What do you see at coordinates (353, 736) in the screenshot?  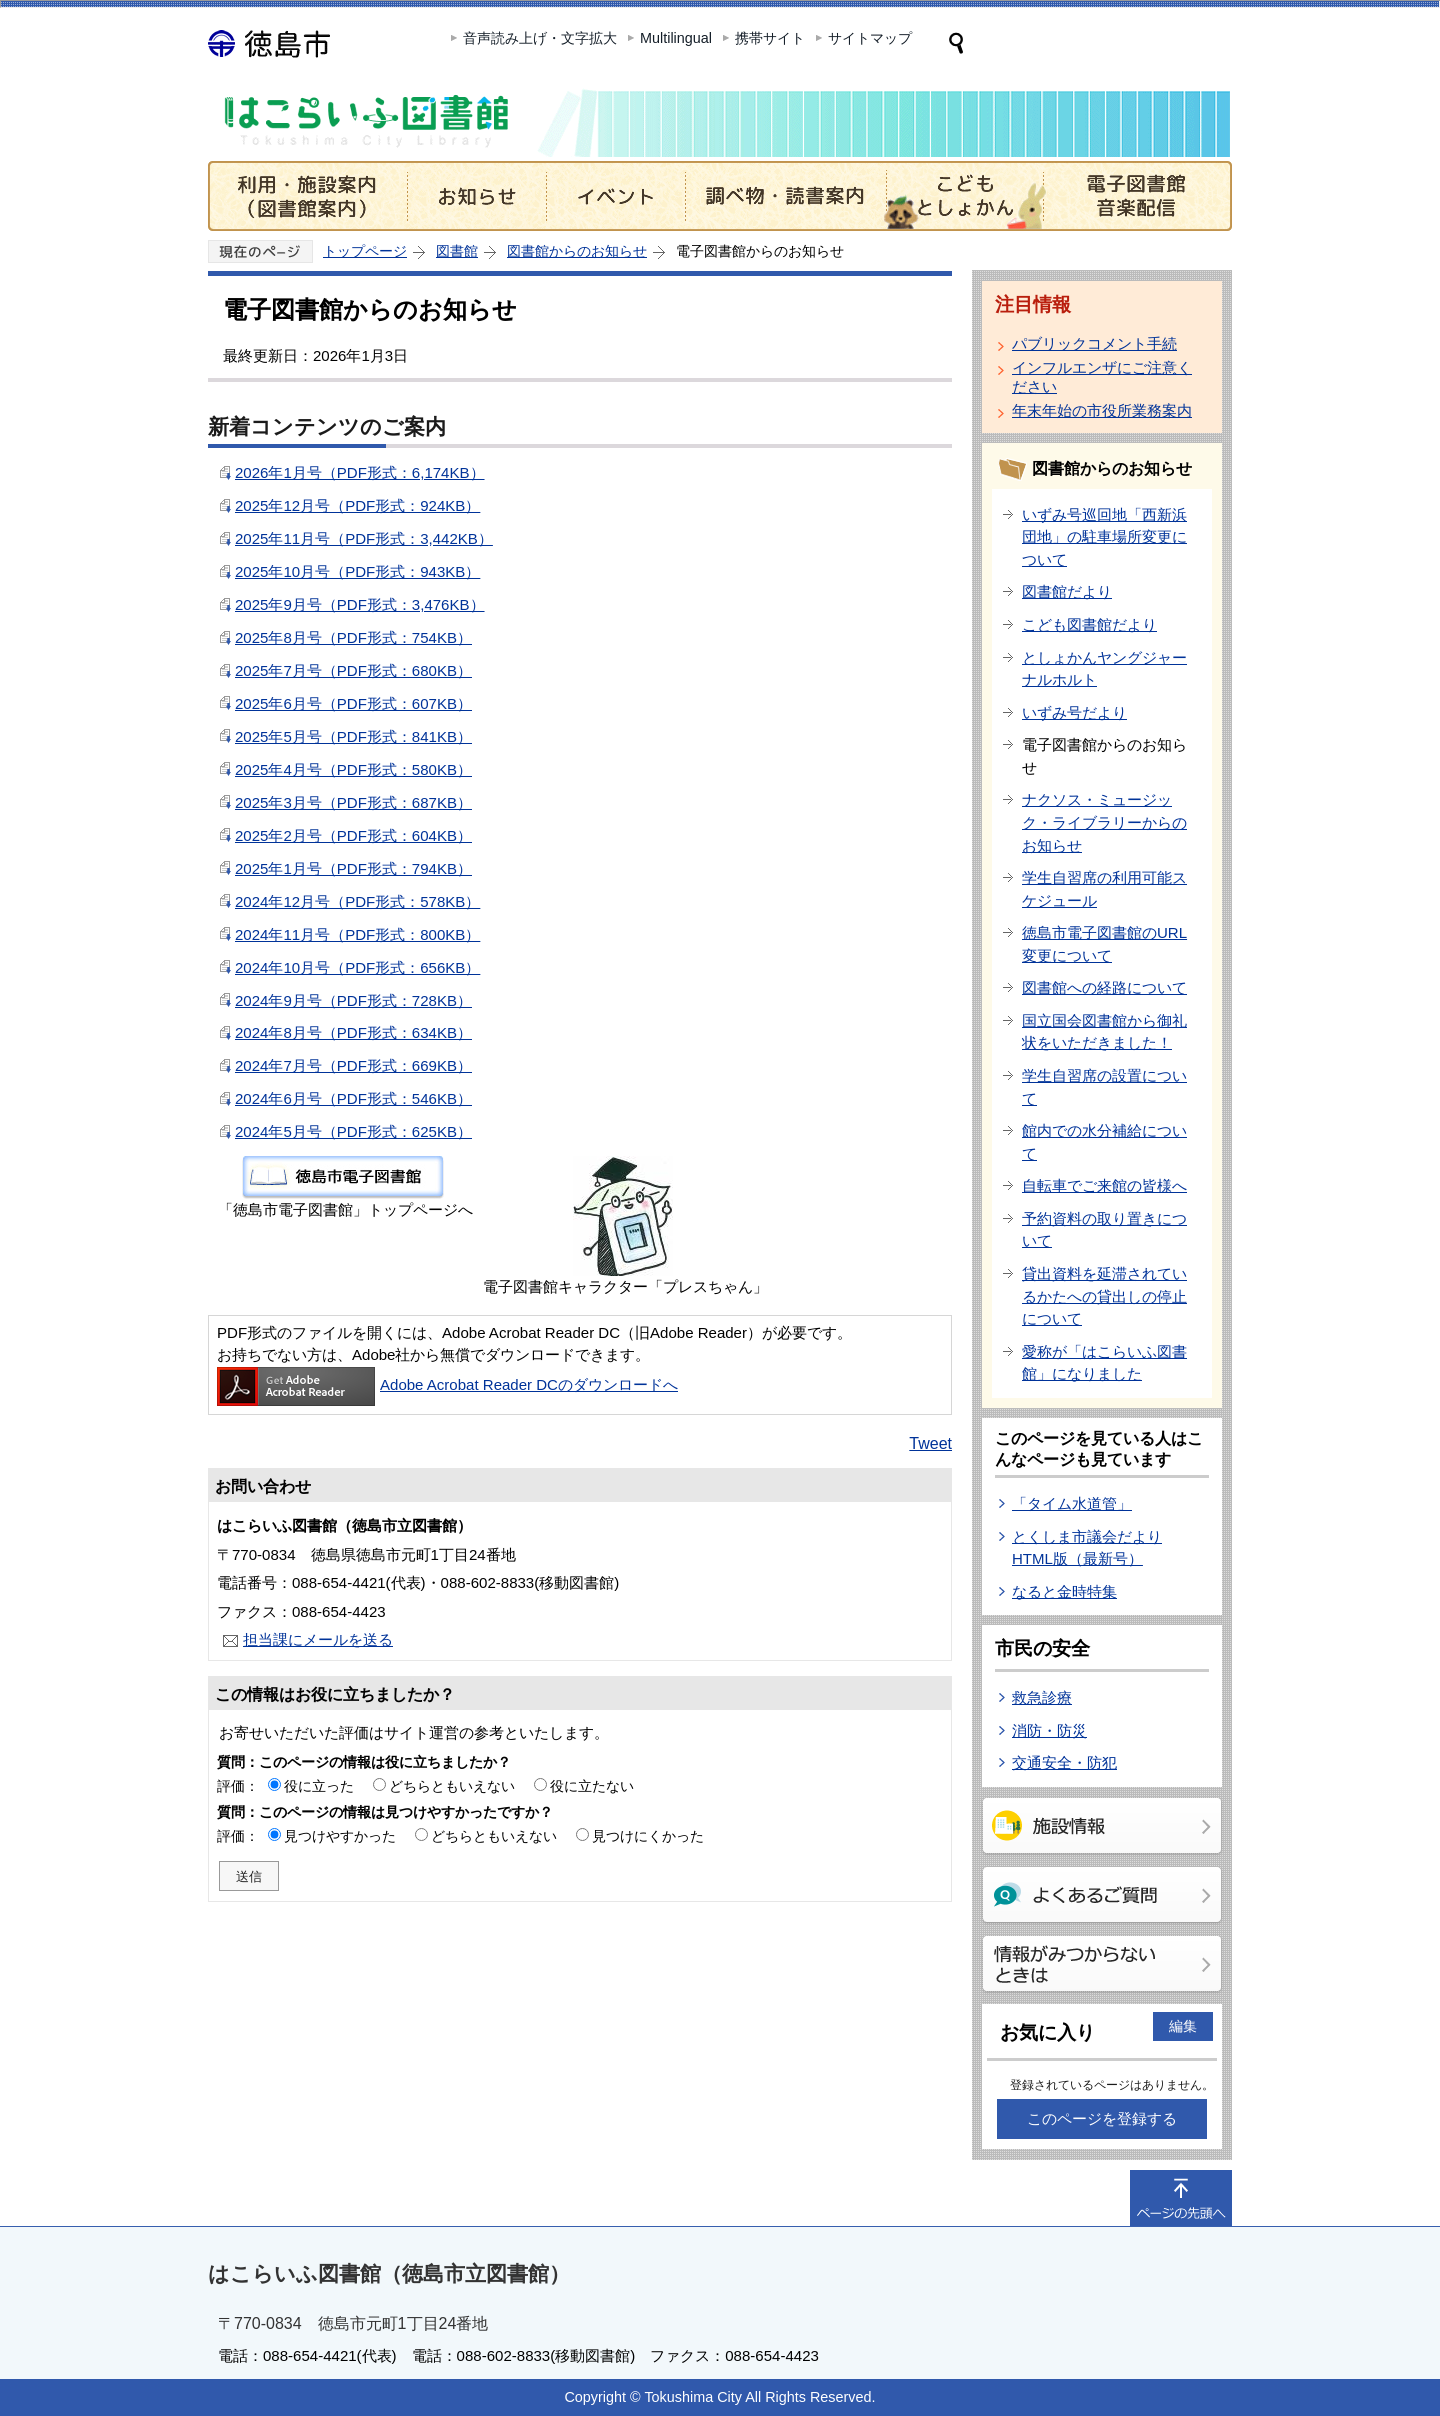 I see `2025年5月号（PDF形式：841KB）` at bounding box center [353, 736].